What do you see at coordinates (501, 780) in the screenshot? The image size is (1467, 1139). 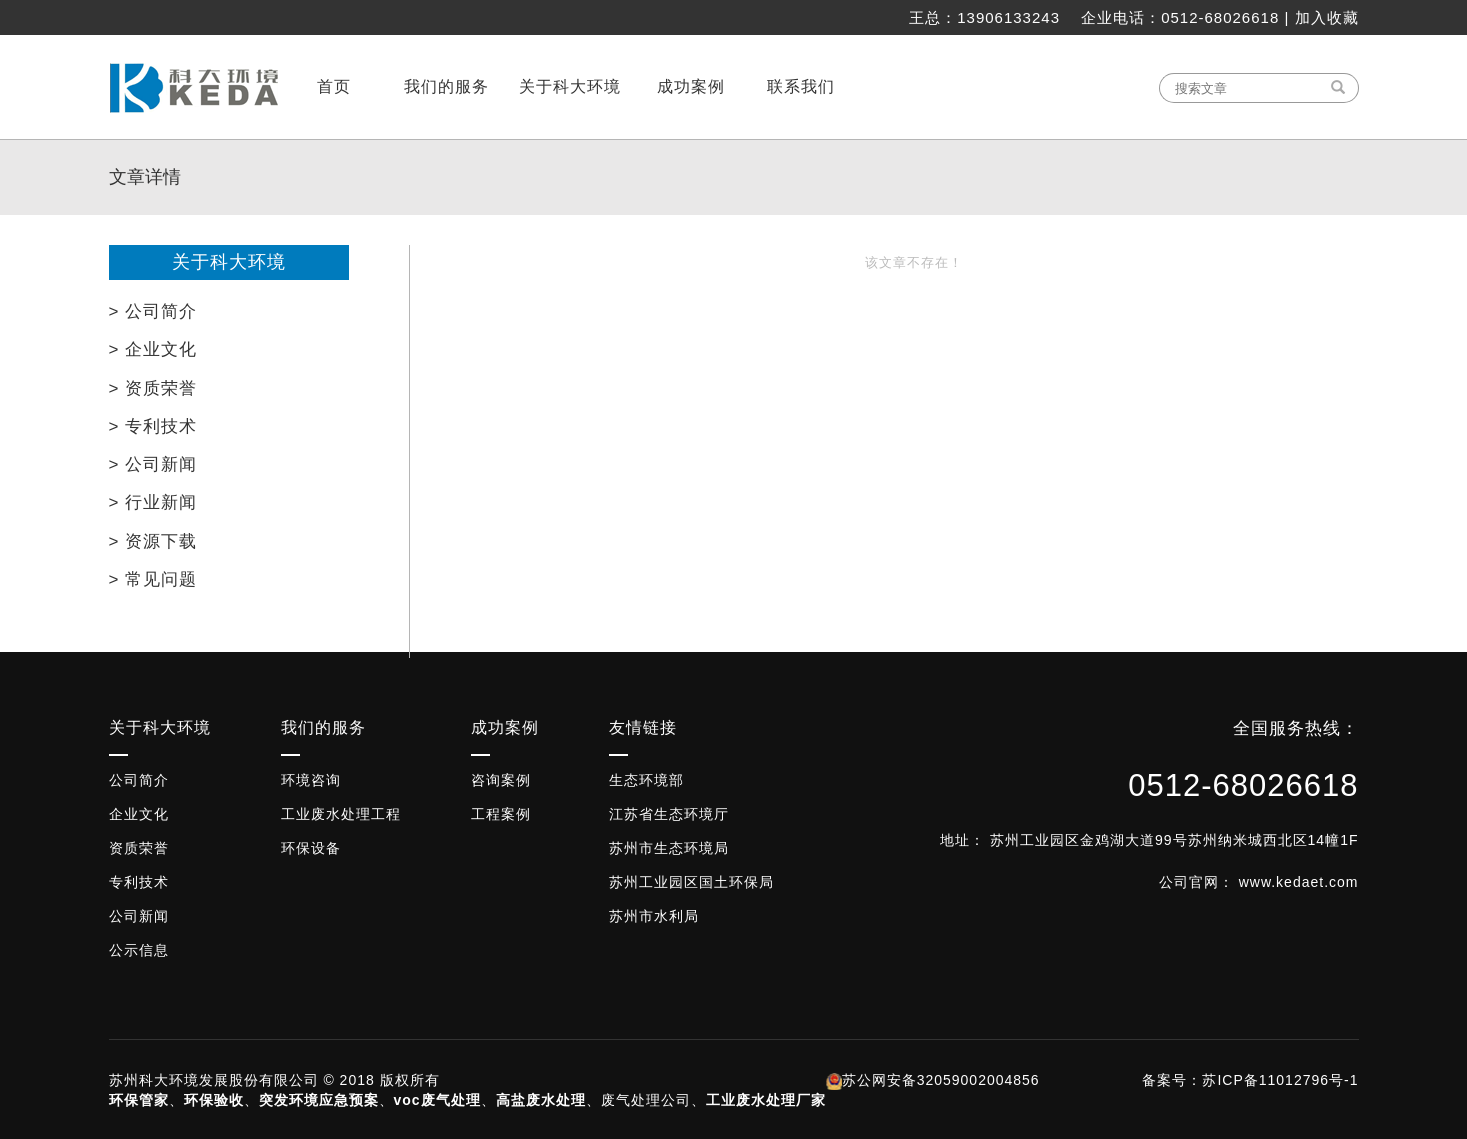 I see `咨询案例` at bounding box center [501, 780].